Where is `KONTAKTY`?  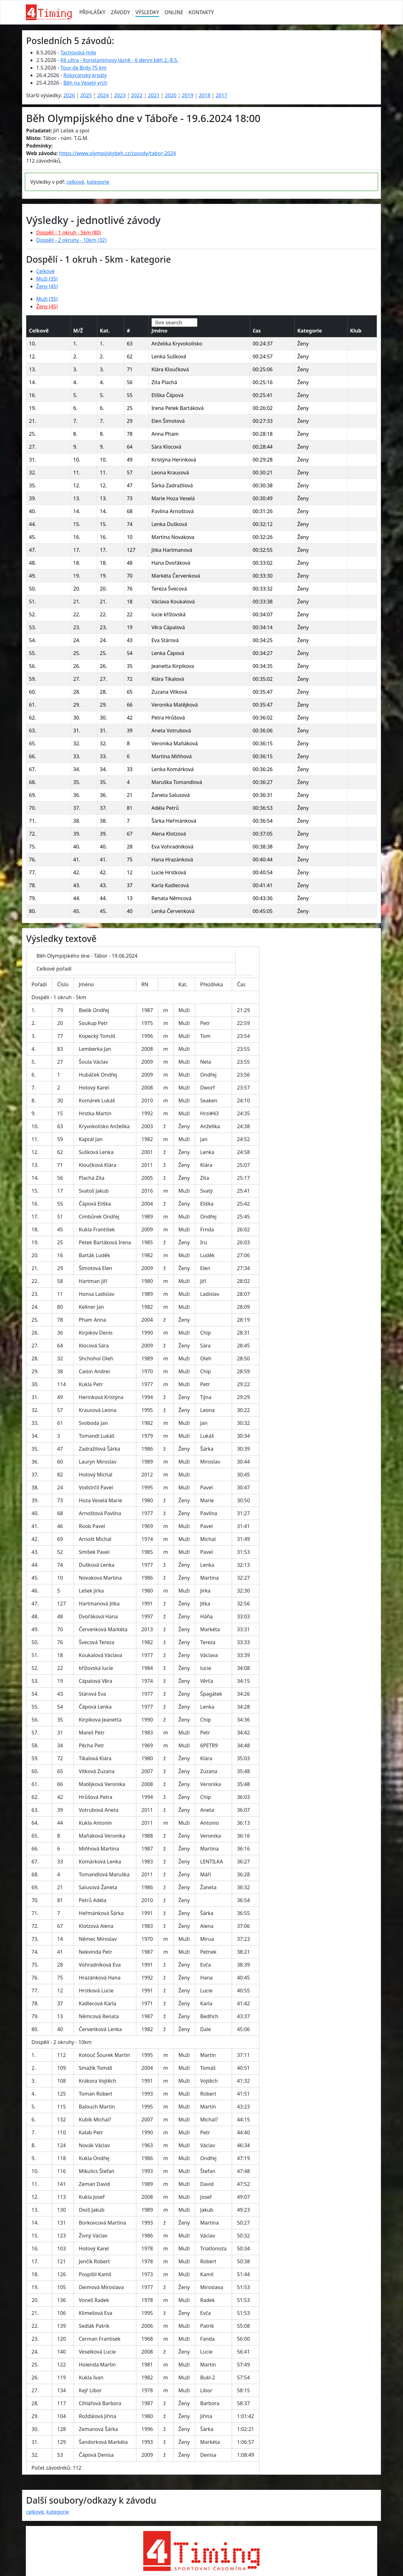
KONTAKTY is located at coordinates (201, 12).